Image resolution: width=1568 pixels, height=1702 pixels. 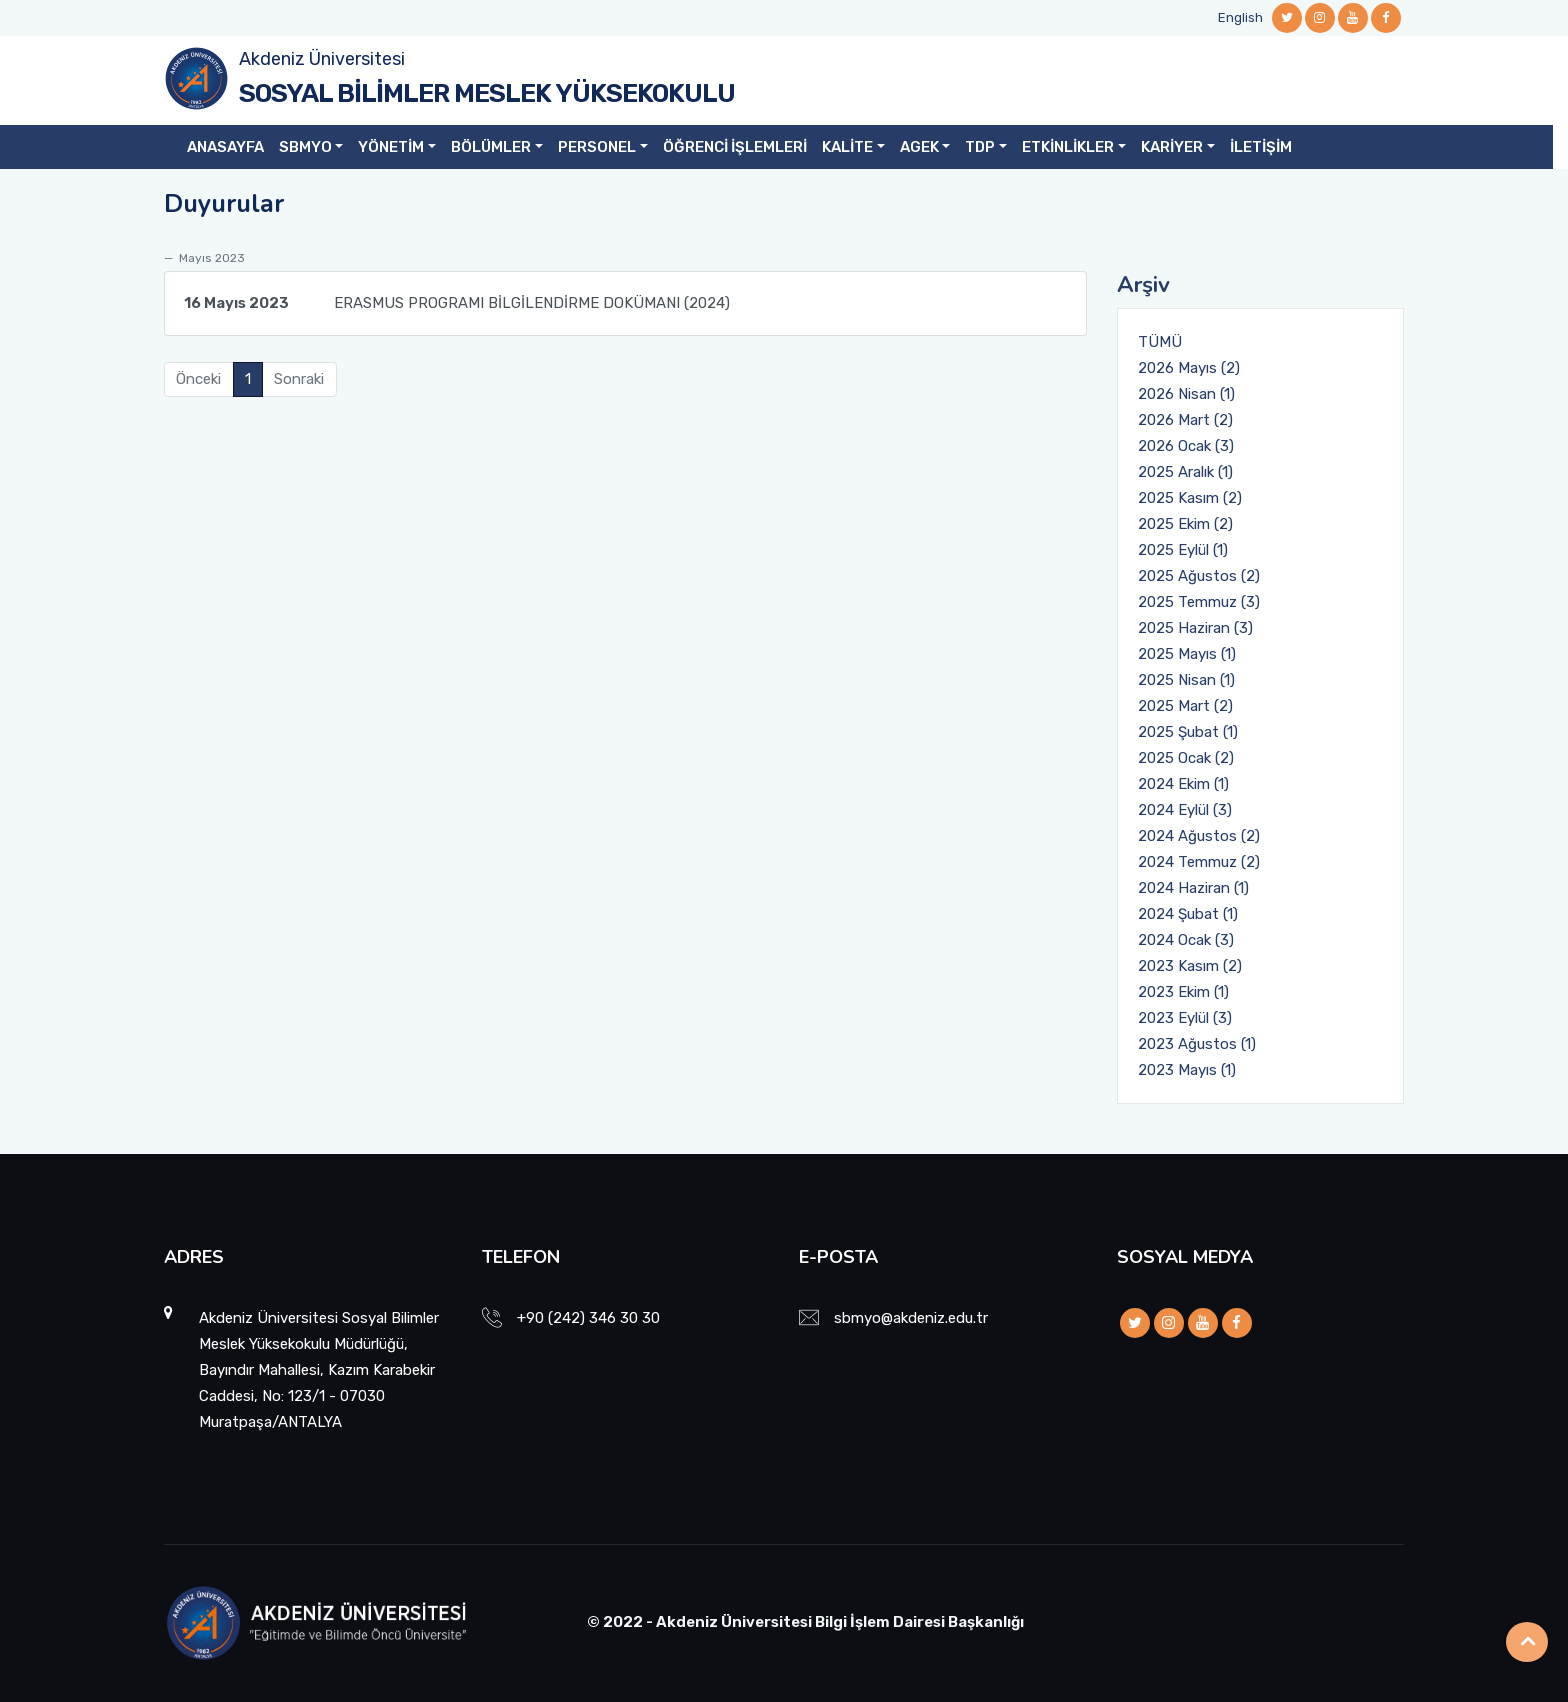 I want to click on 2026 Mart (2), so click(x=1185, y=420).